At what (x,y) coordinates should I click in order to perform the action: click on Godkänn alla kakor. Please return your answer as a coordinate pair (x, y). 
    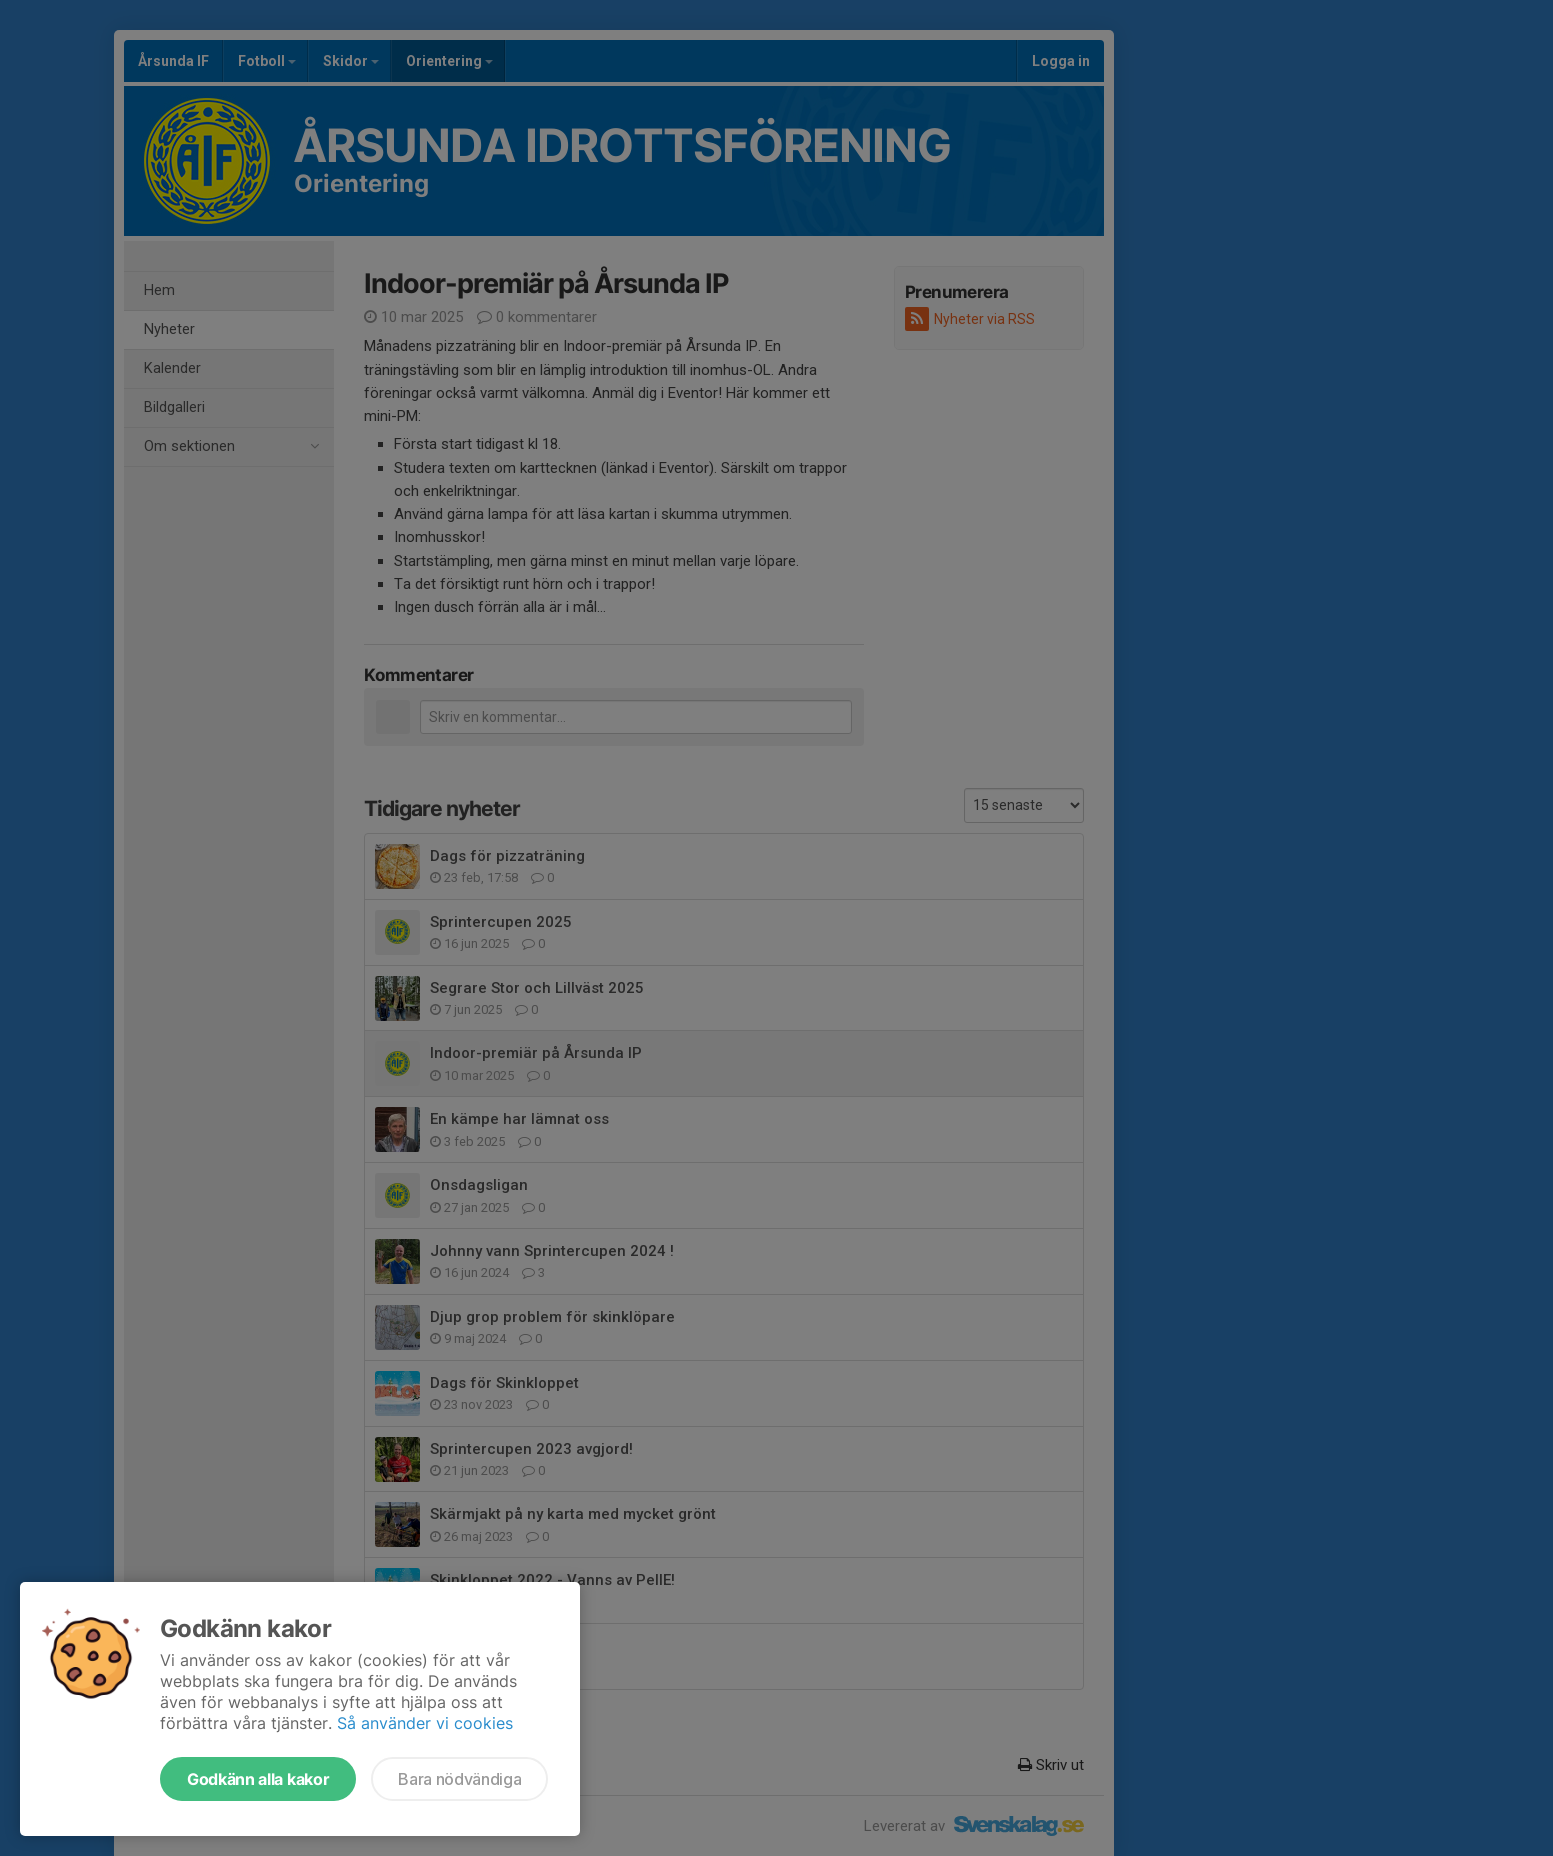
    Looking at the image, I should click on (258, 1779).